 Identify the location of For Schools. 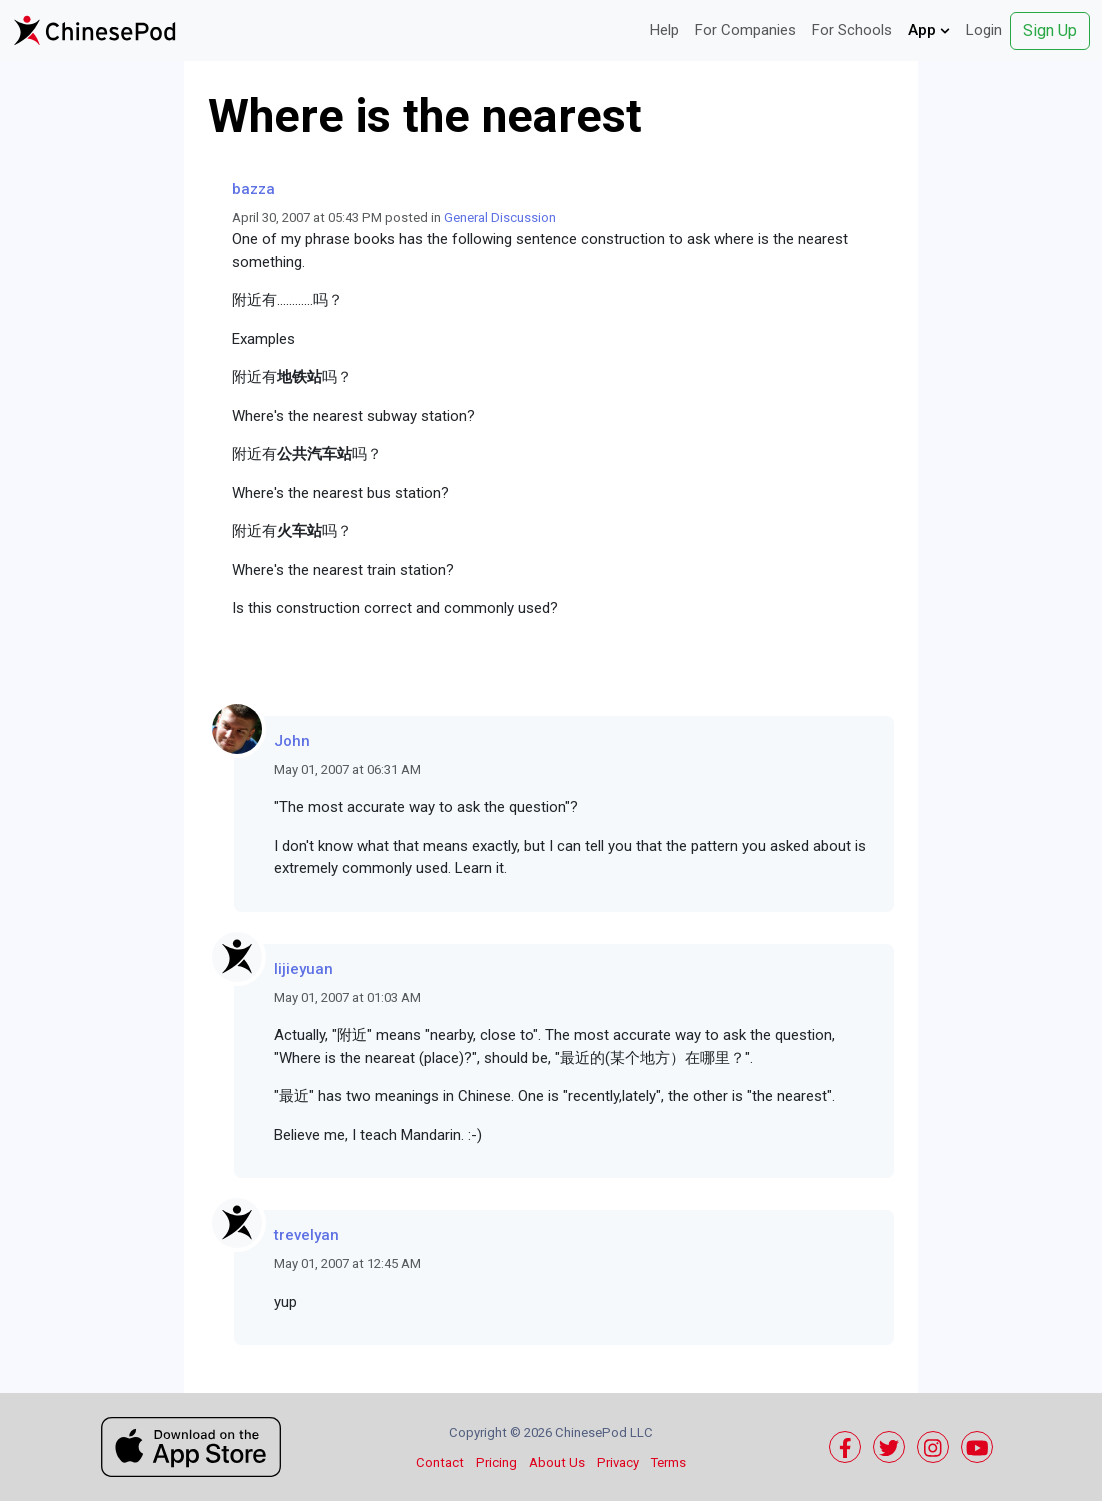
(852, 30).